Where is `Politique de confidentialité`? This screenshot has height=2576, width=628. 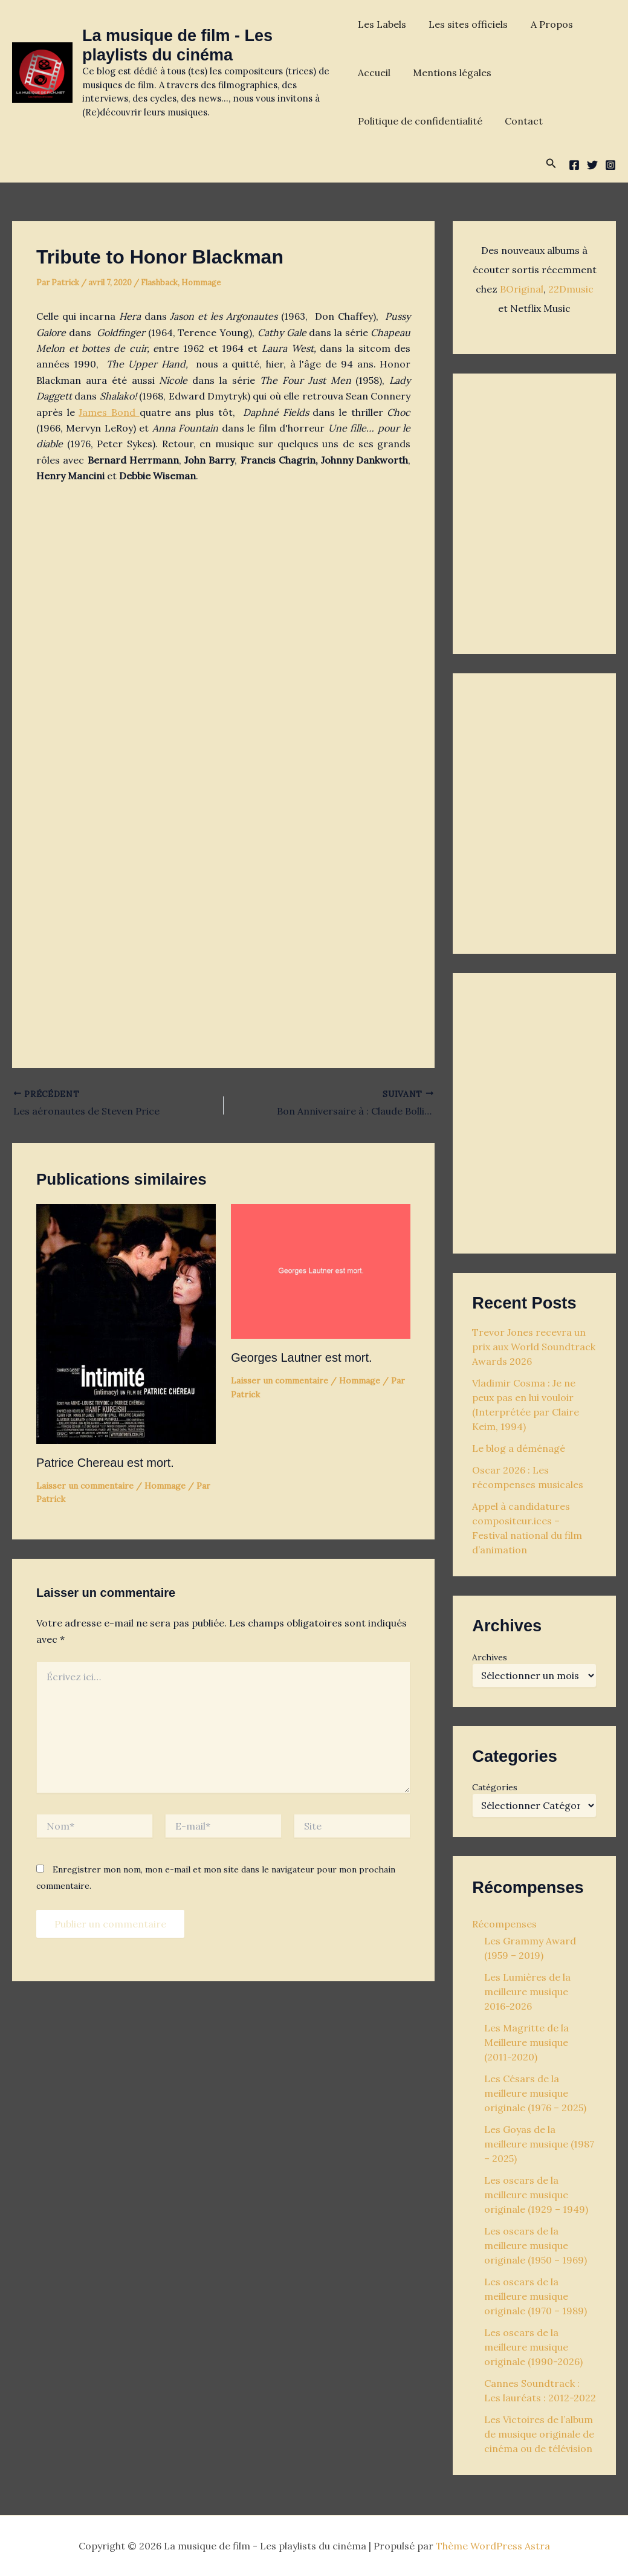 Politique de confidentialité is located at coordinates (420, 121).